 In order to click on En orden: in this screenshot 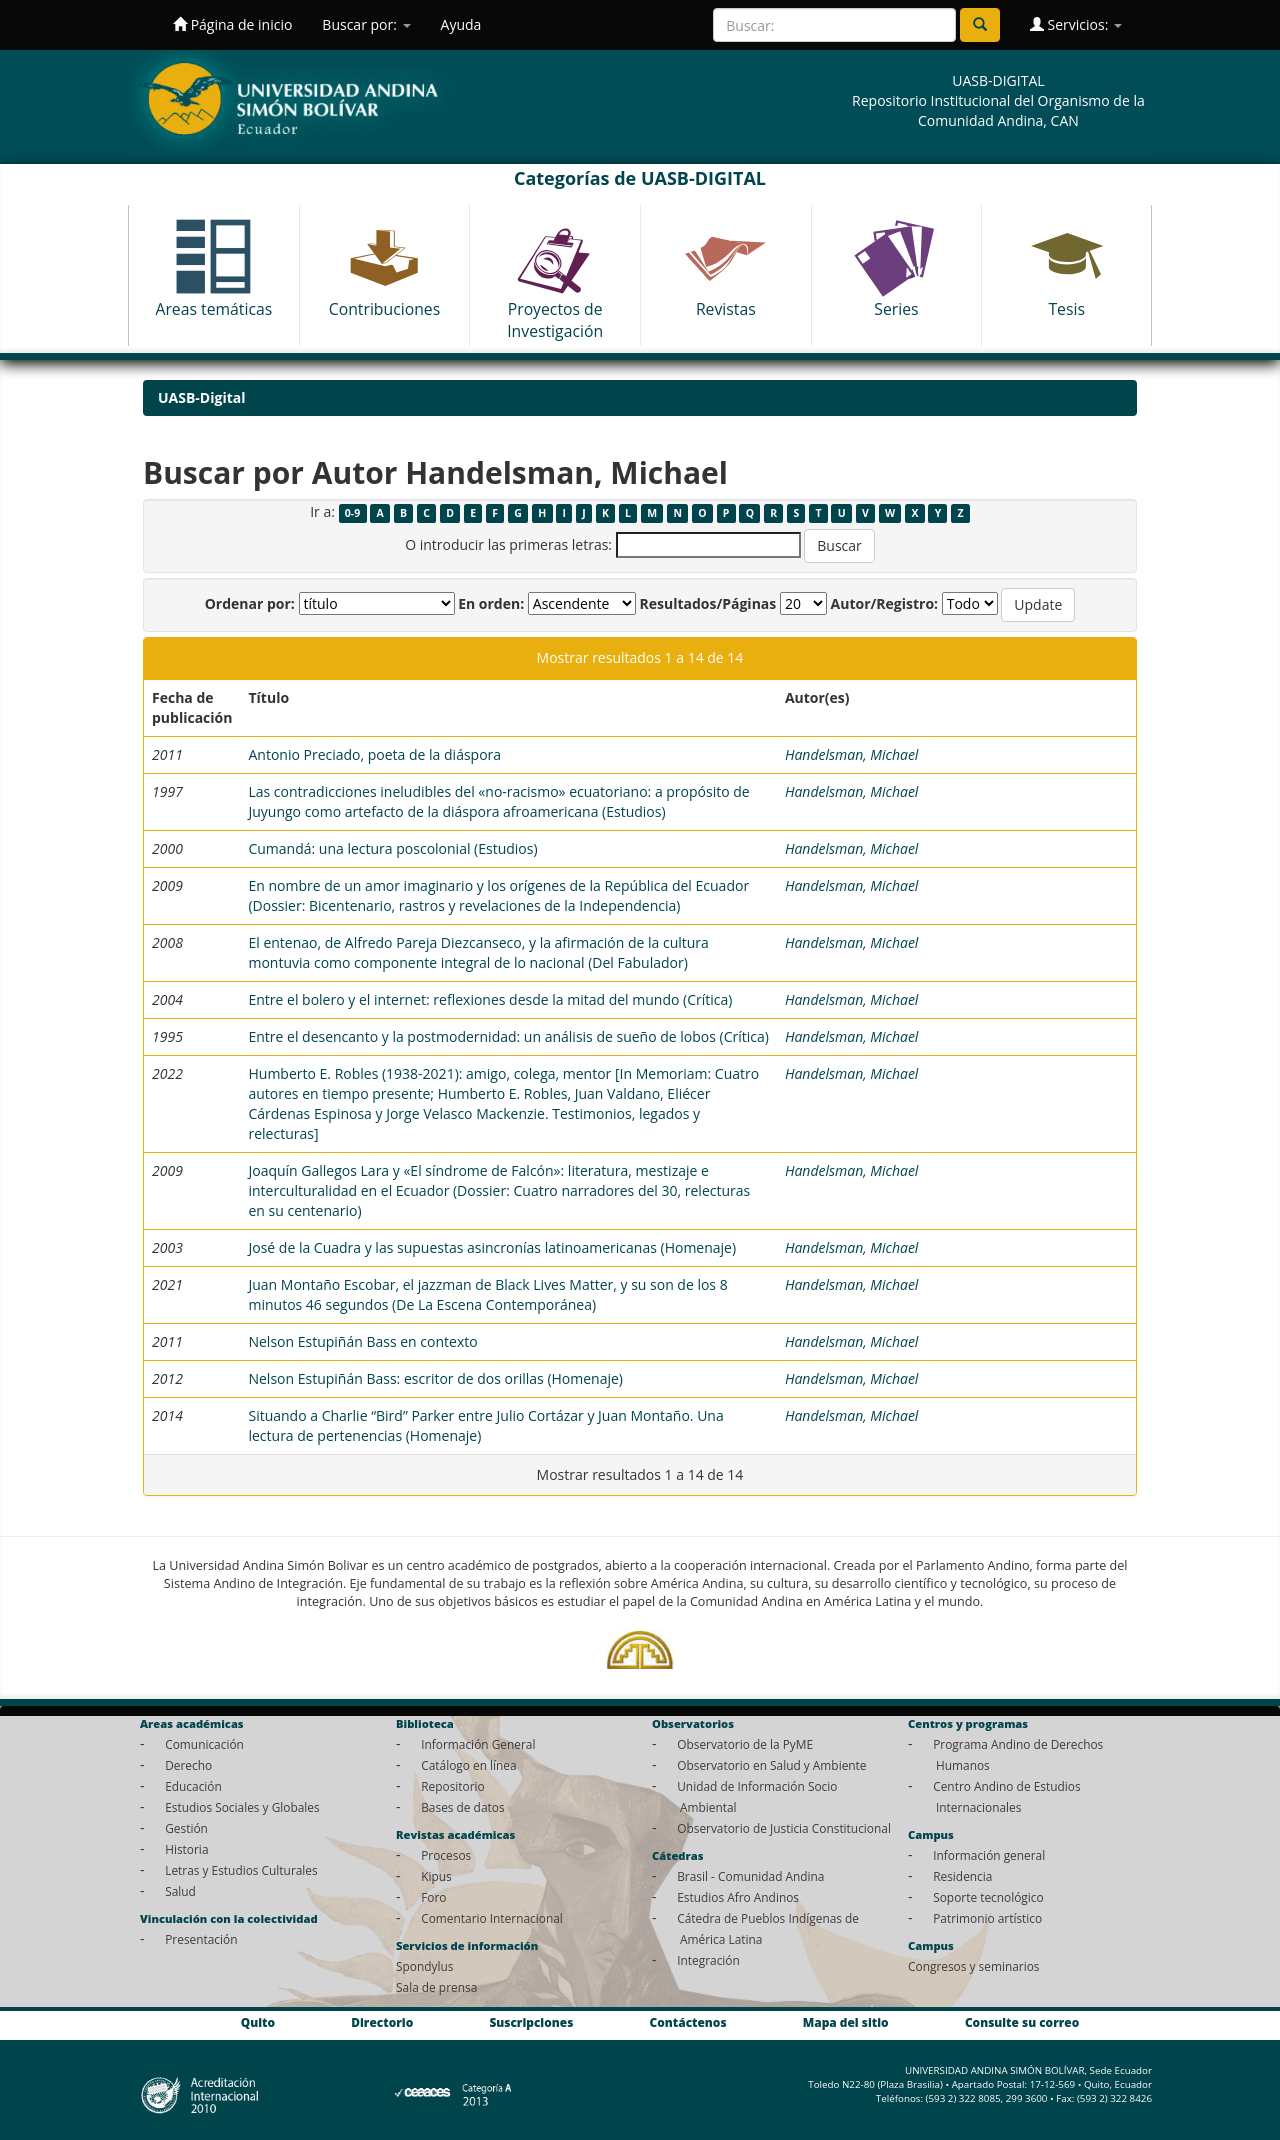, I will do `click(491, 603)`.